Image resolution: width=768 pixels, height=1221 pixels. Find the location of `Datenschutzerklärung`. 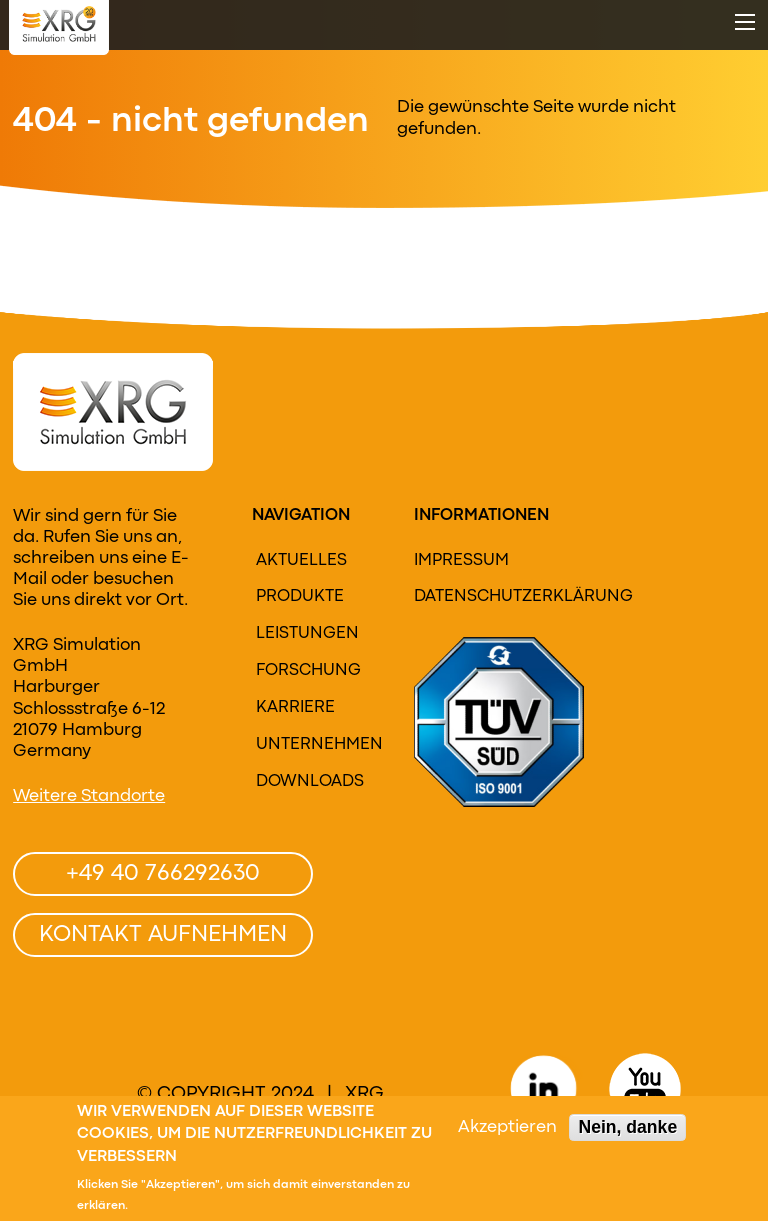

Datenschutzerklärung is located at coordinates (486, 597).